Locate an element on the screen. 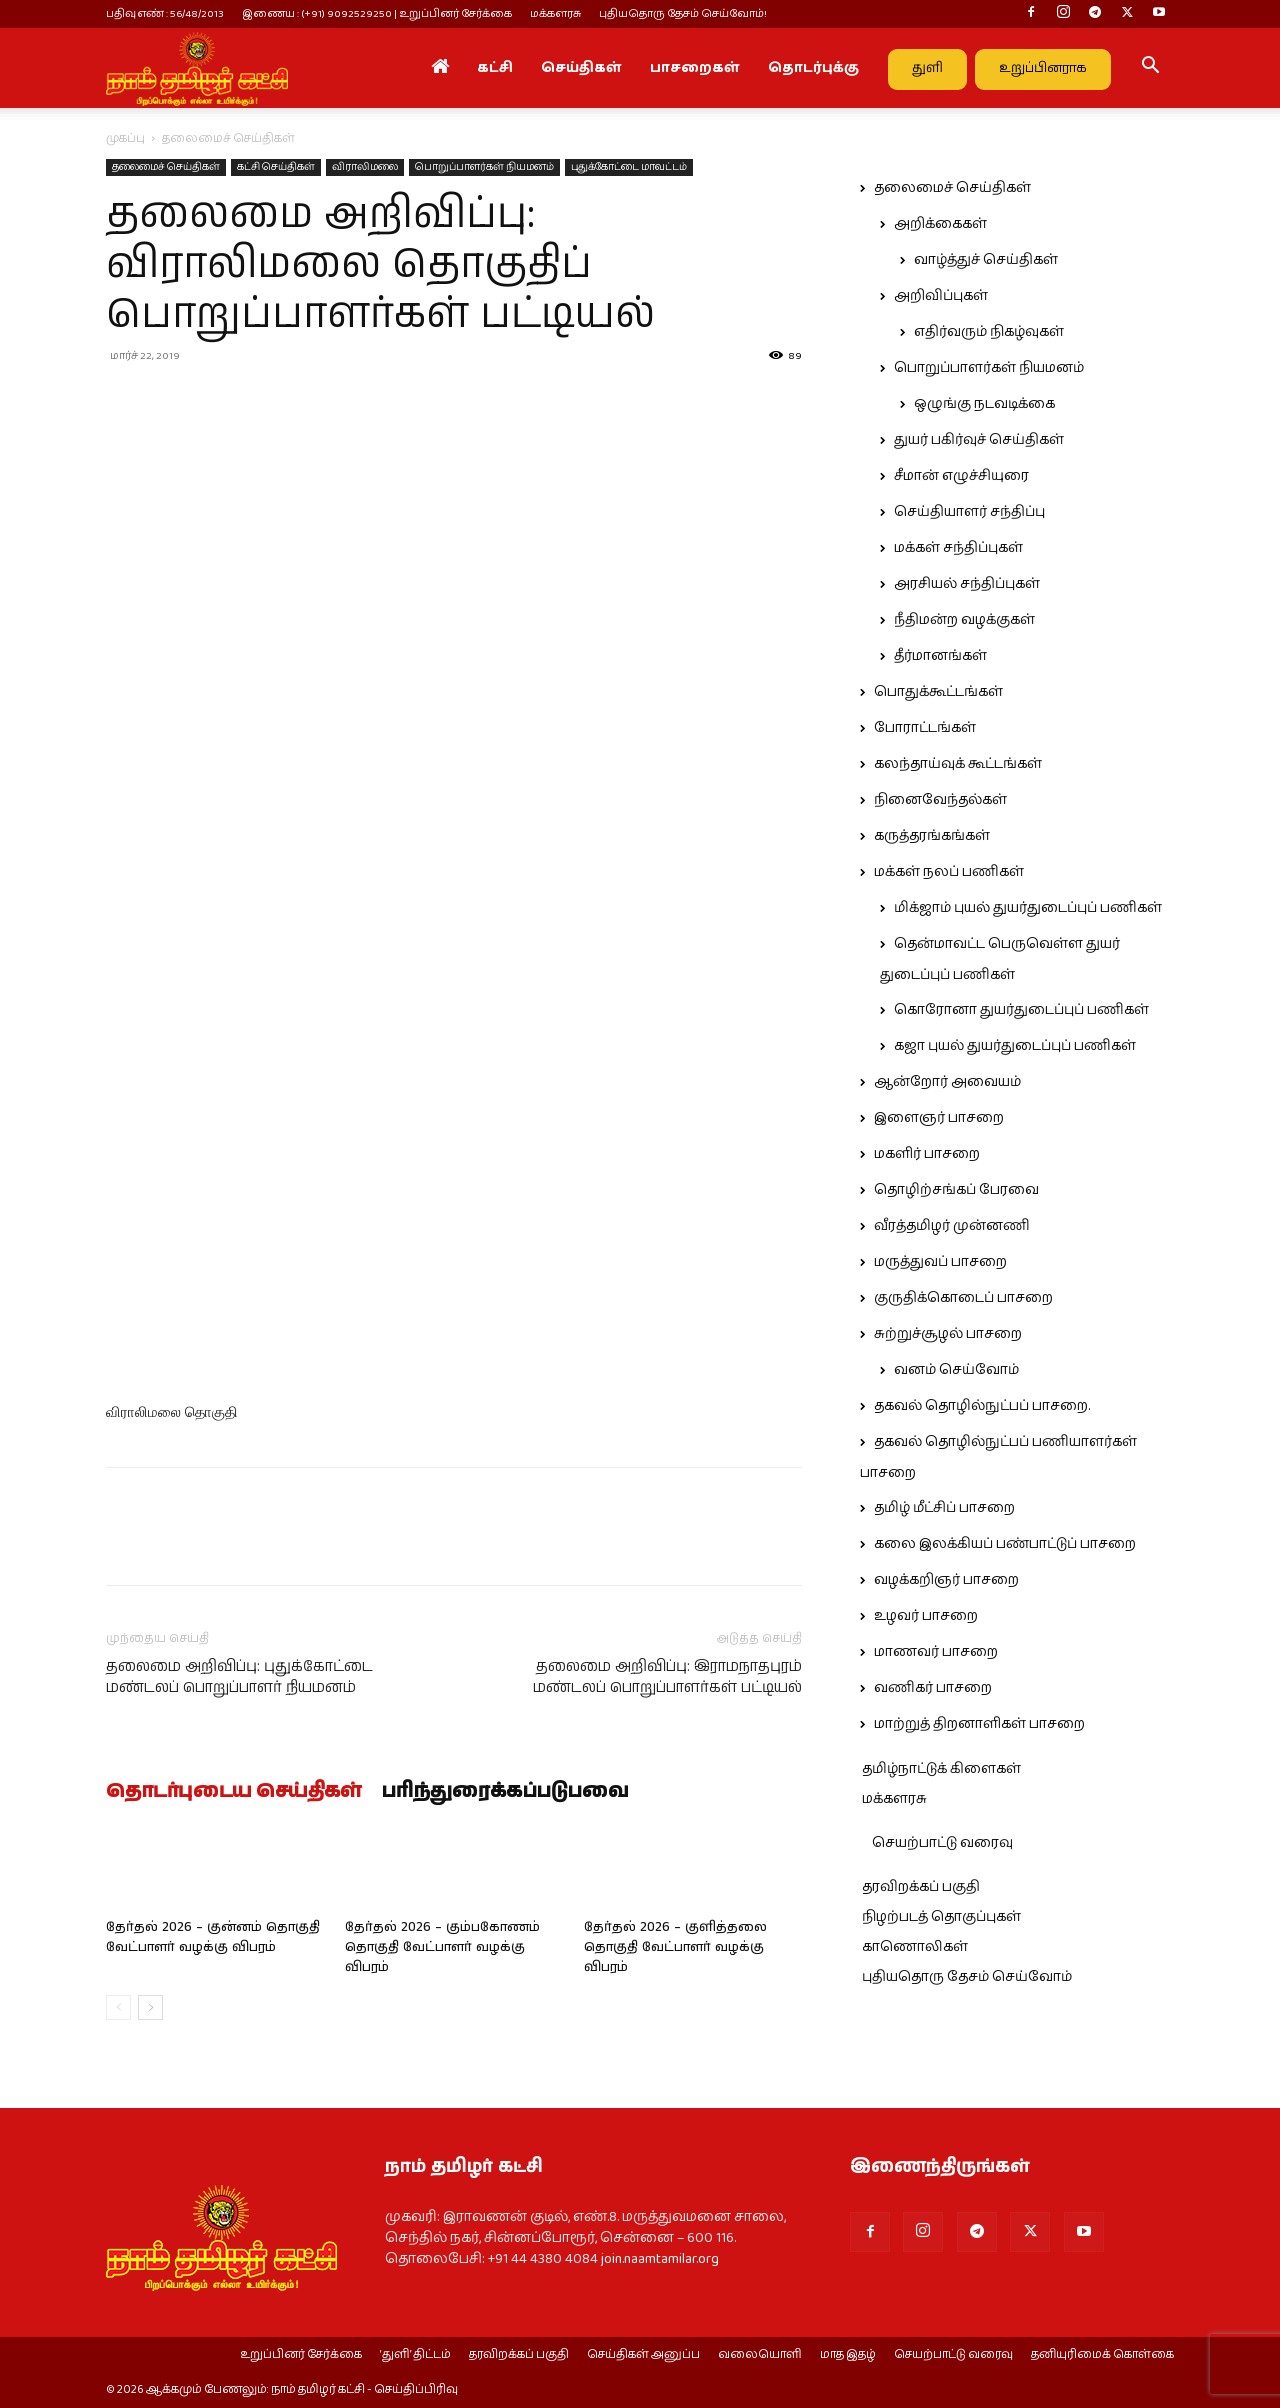  வனம் செய்வோம் is located at coordinates (956, 1370).